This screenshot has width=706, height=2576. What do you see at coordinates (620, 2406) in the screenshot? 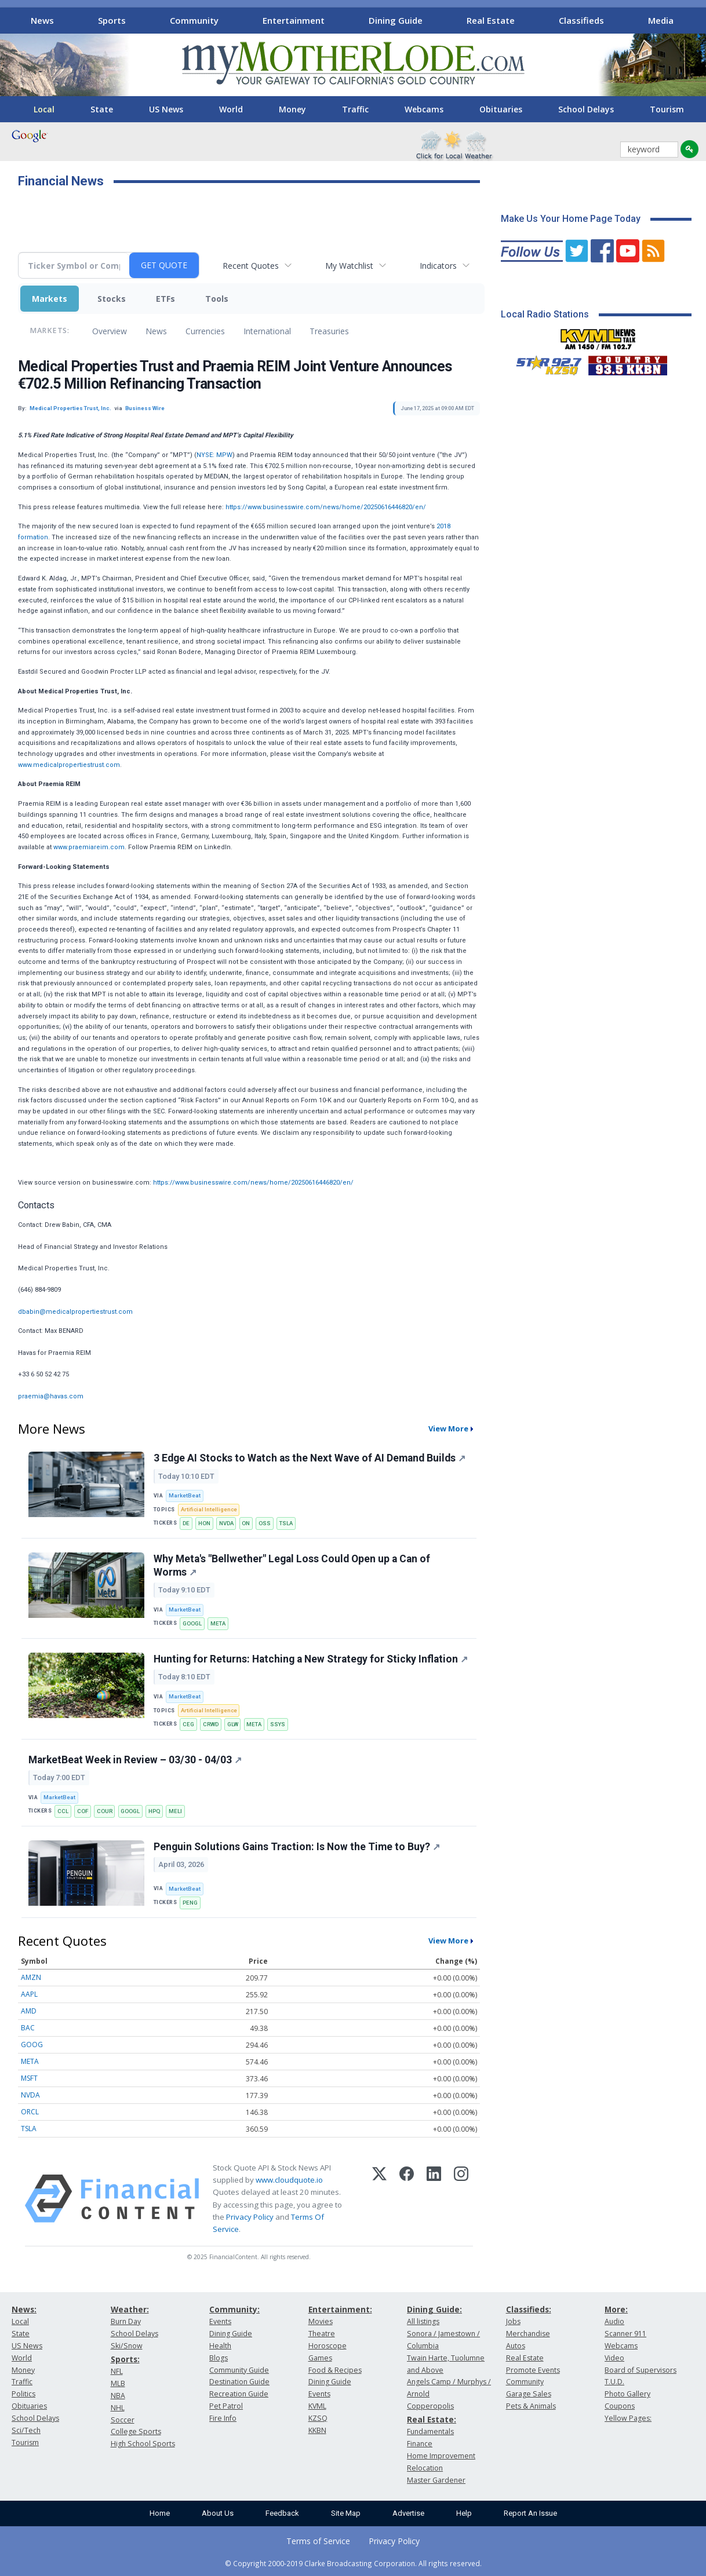
I see `Coupons` at bounding box center [620, 2406].